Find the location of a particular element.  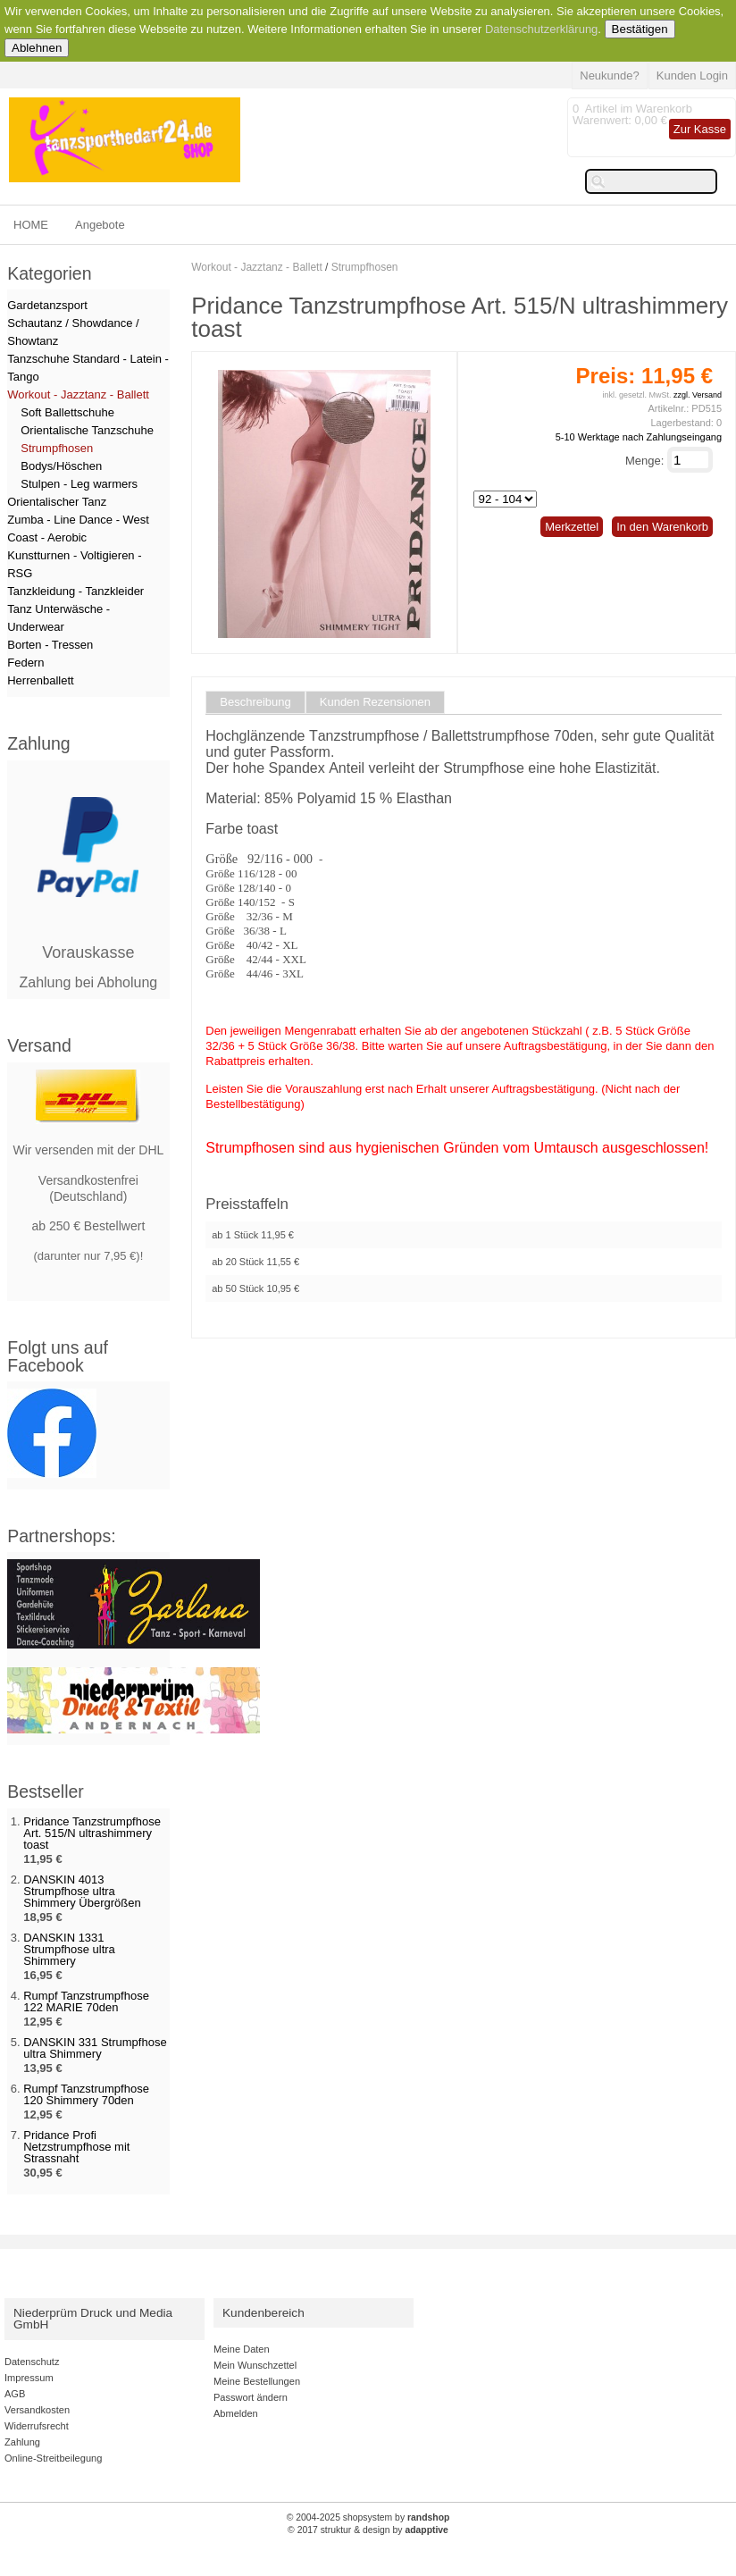

Datenschutz is located at coordinates (31, 2361).